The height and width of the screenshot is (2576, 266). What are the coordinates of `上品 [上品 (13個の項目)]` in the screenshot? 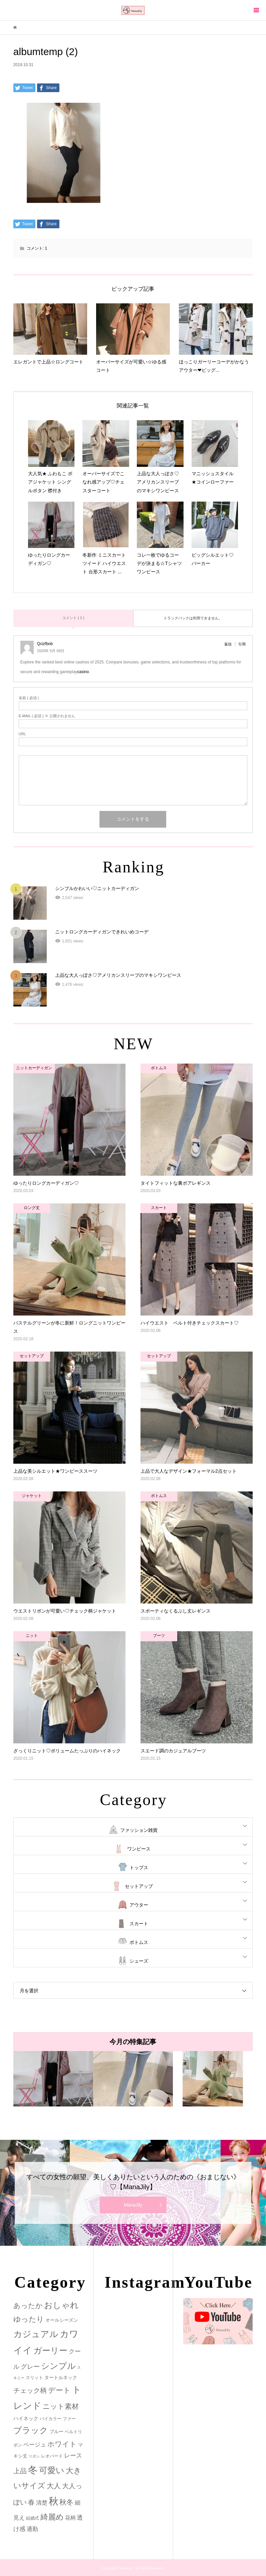 It's located at (20, 2471).